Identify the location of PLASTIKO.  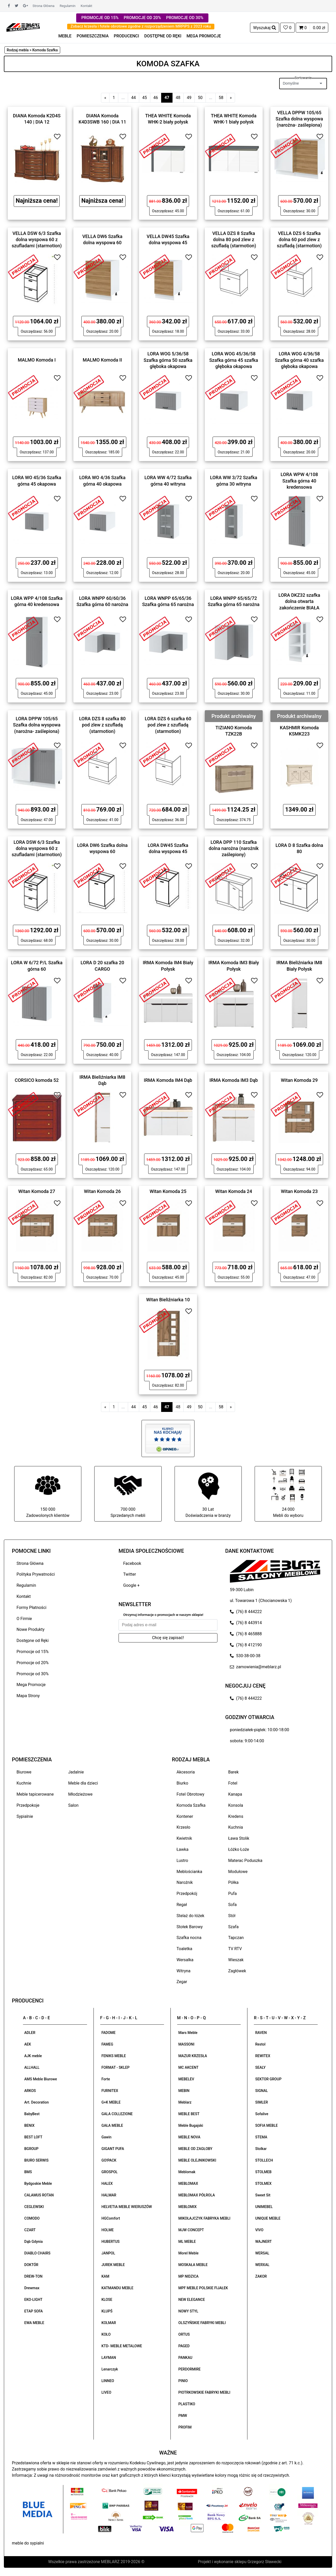
(186, 2404).